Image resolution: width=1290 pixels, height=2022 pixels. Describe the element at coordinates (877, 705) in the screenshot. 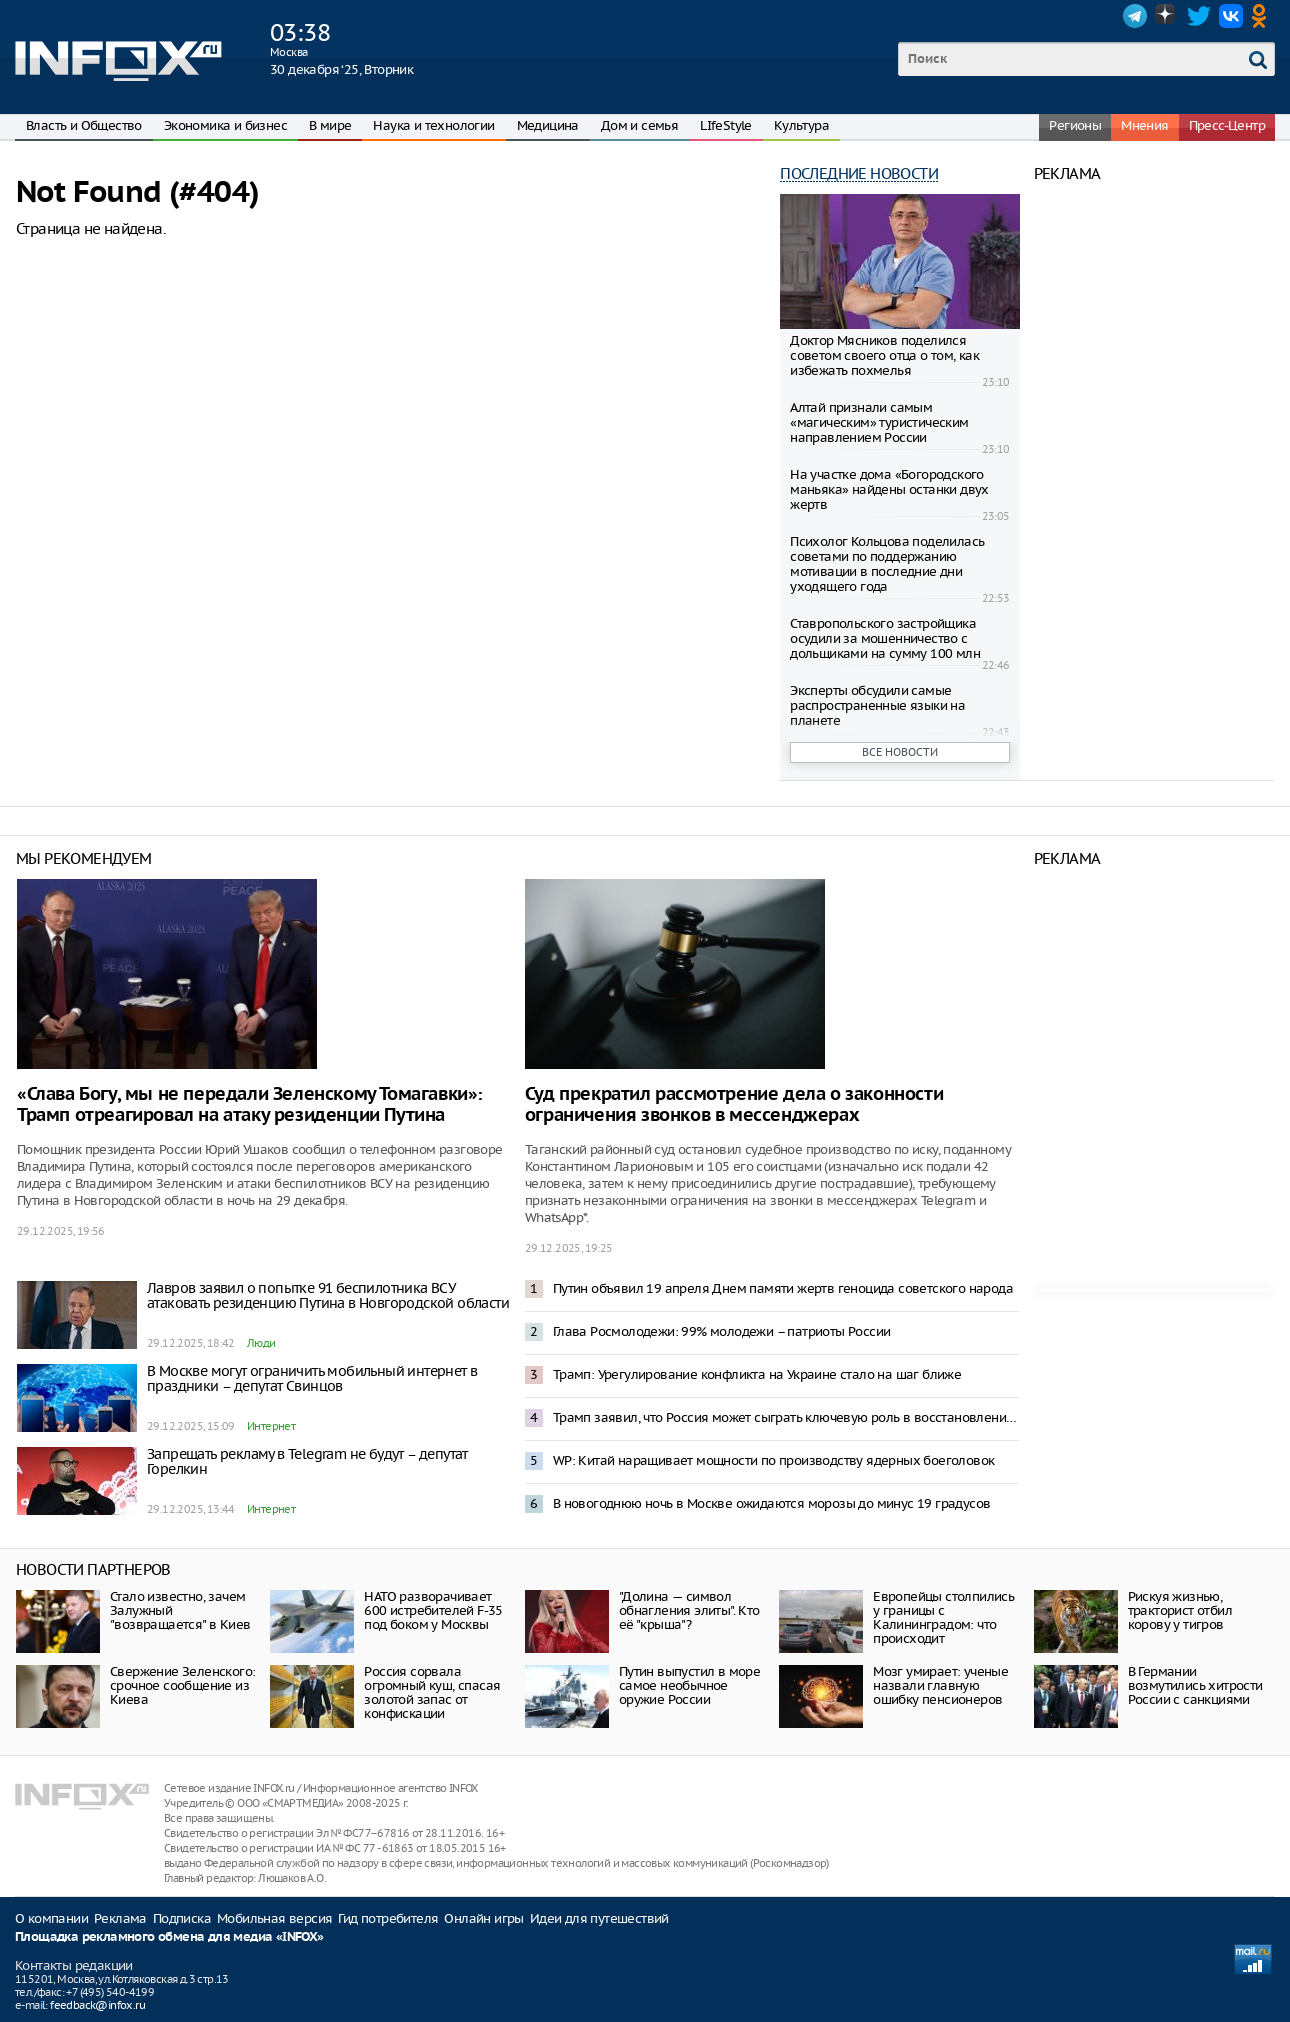

I see `Эксперты обсудили самые распространенные языки на планете` at that location.